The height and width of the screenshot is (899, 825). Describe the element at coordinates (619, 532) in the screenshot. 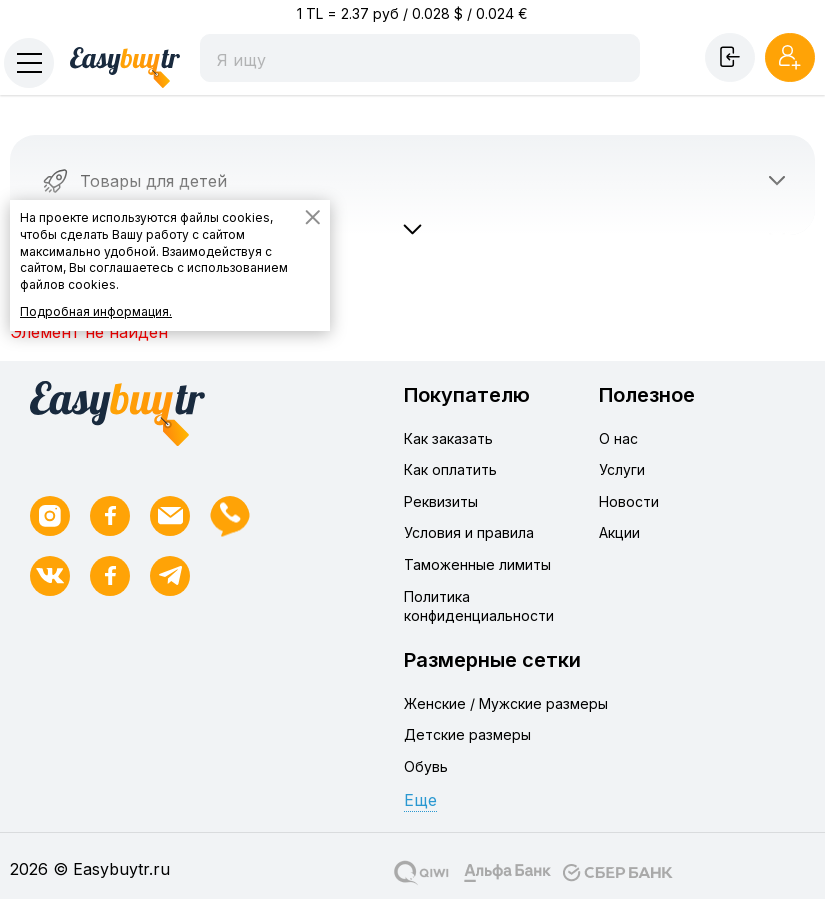

I see `Акции` at that location.